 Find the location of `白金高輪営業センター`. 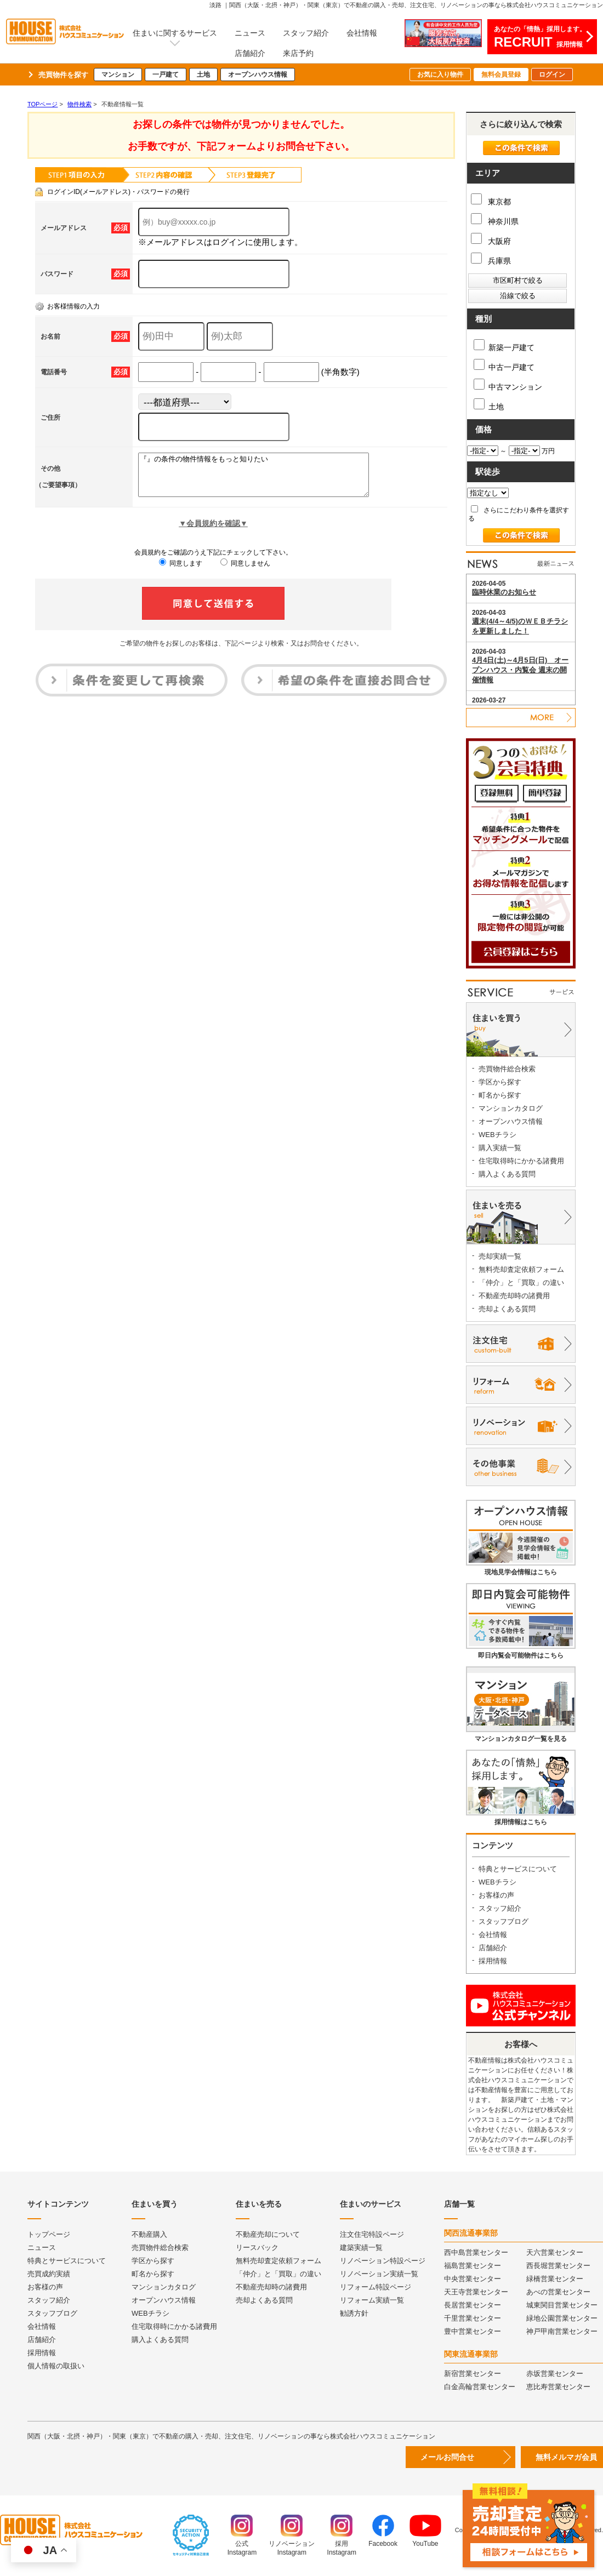

白金高輪営業センター is located at coordinates (479, 2387).